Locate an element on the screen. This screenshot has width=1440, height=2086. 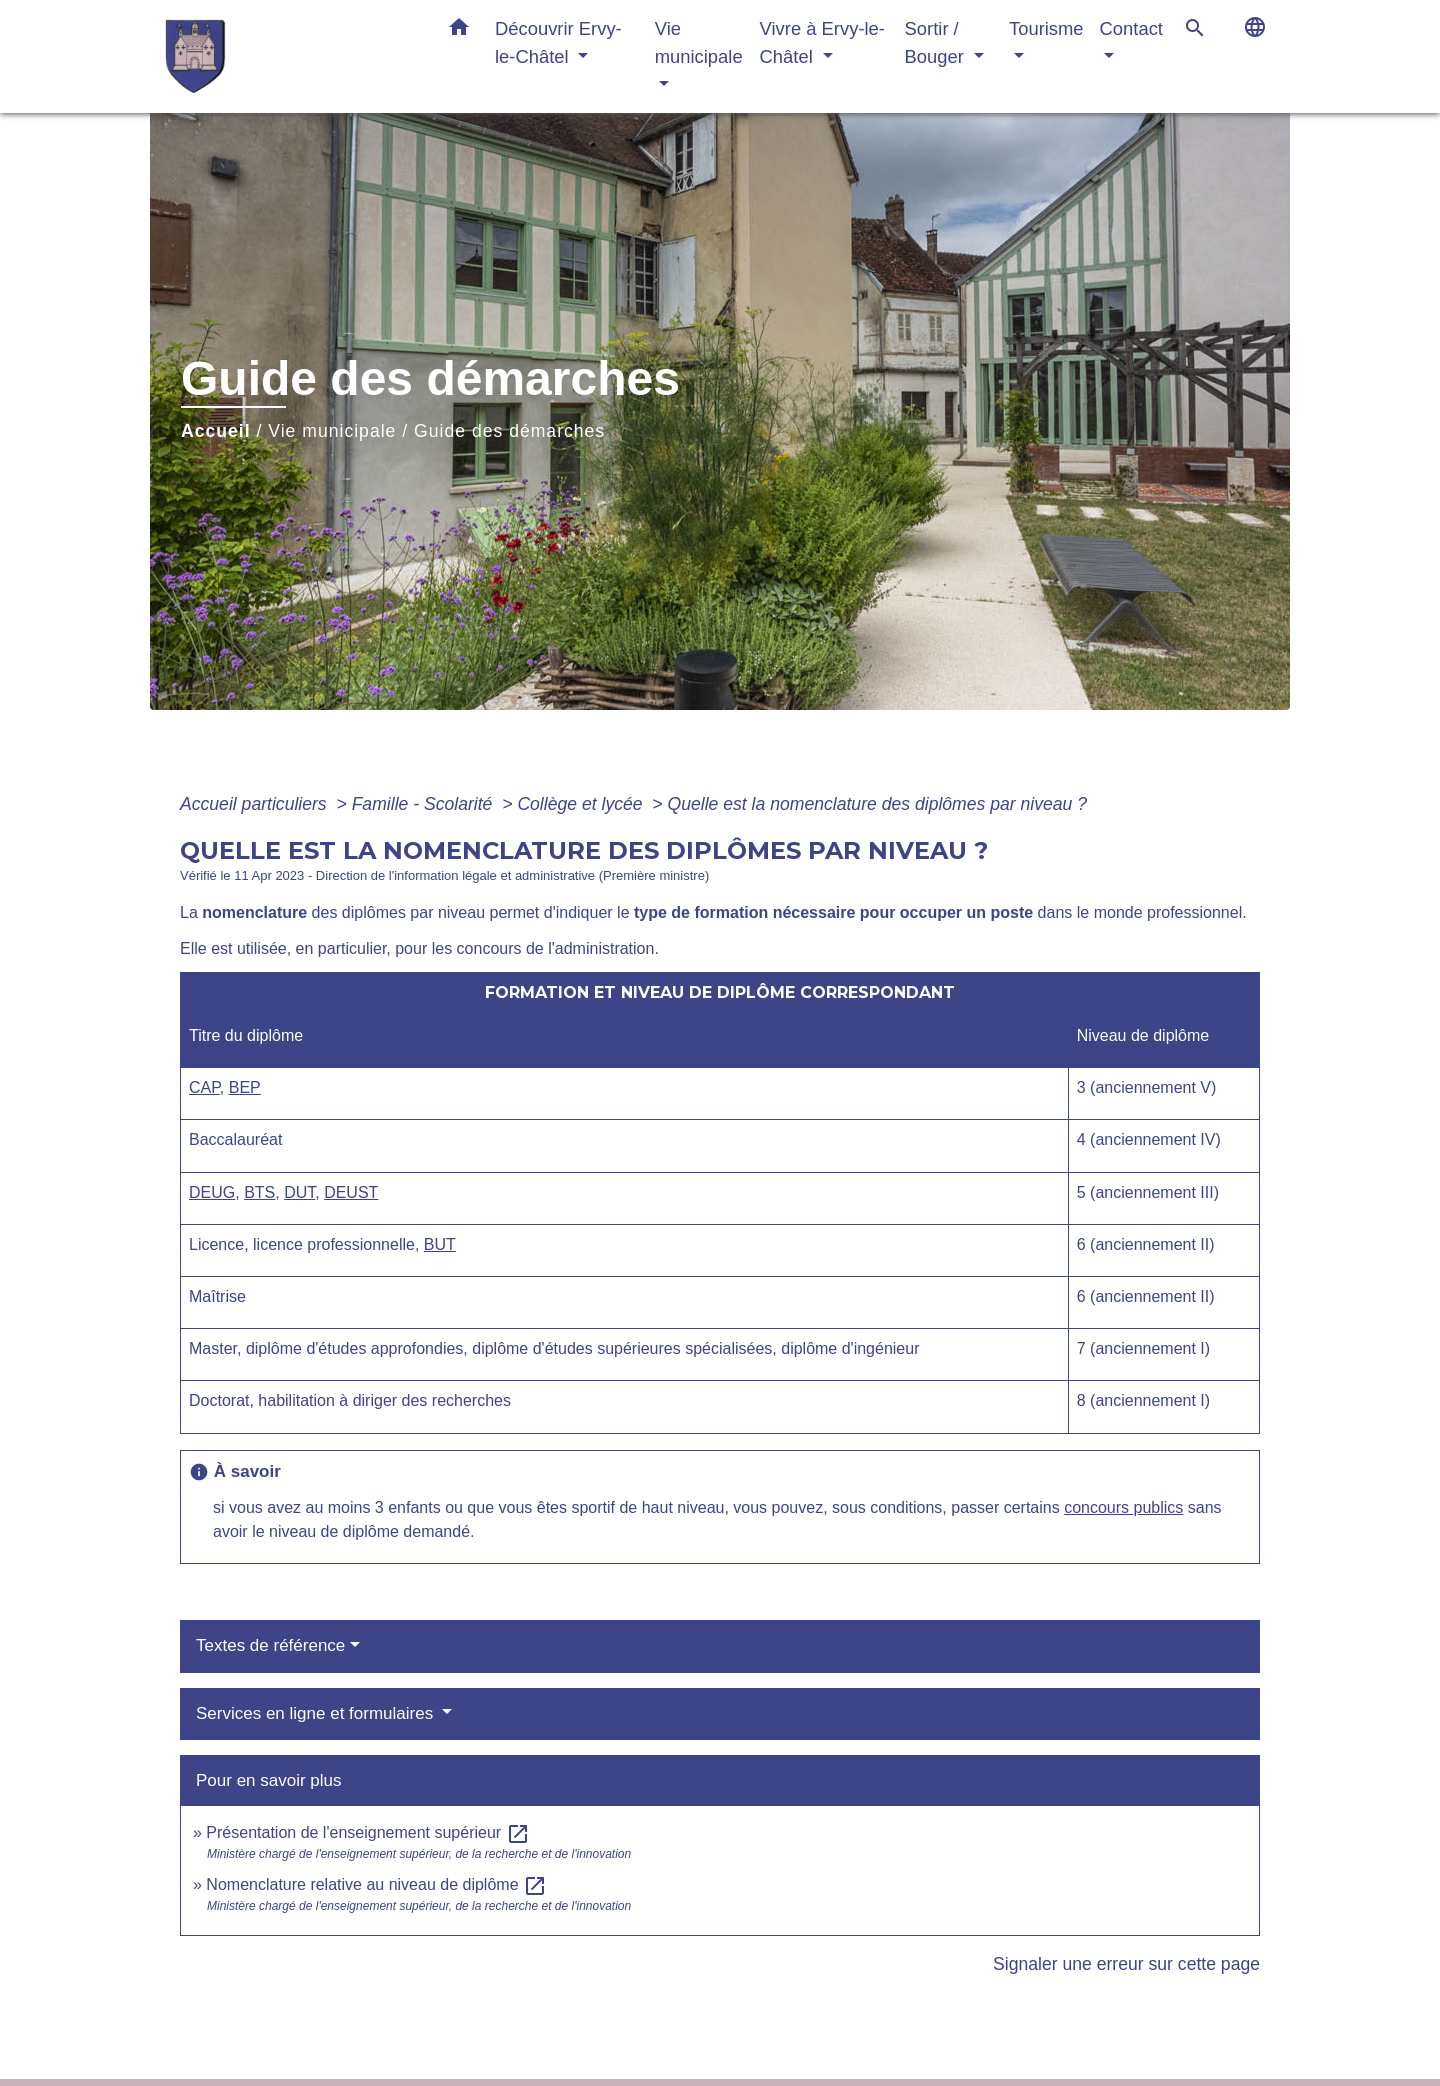
Signaler une erreur sur cette page is located at coordinates (1126, 1964).